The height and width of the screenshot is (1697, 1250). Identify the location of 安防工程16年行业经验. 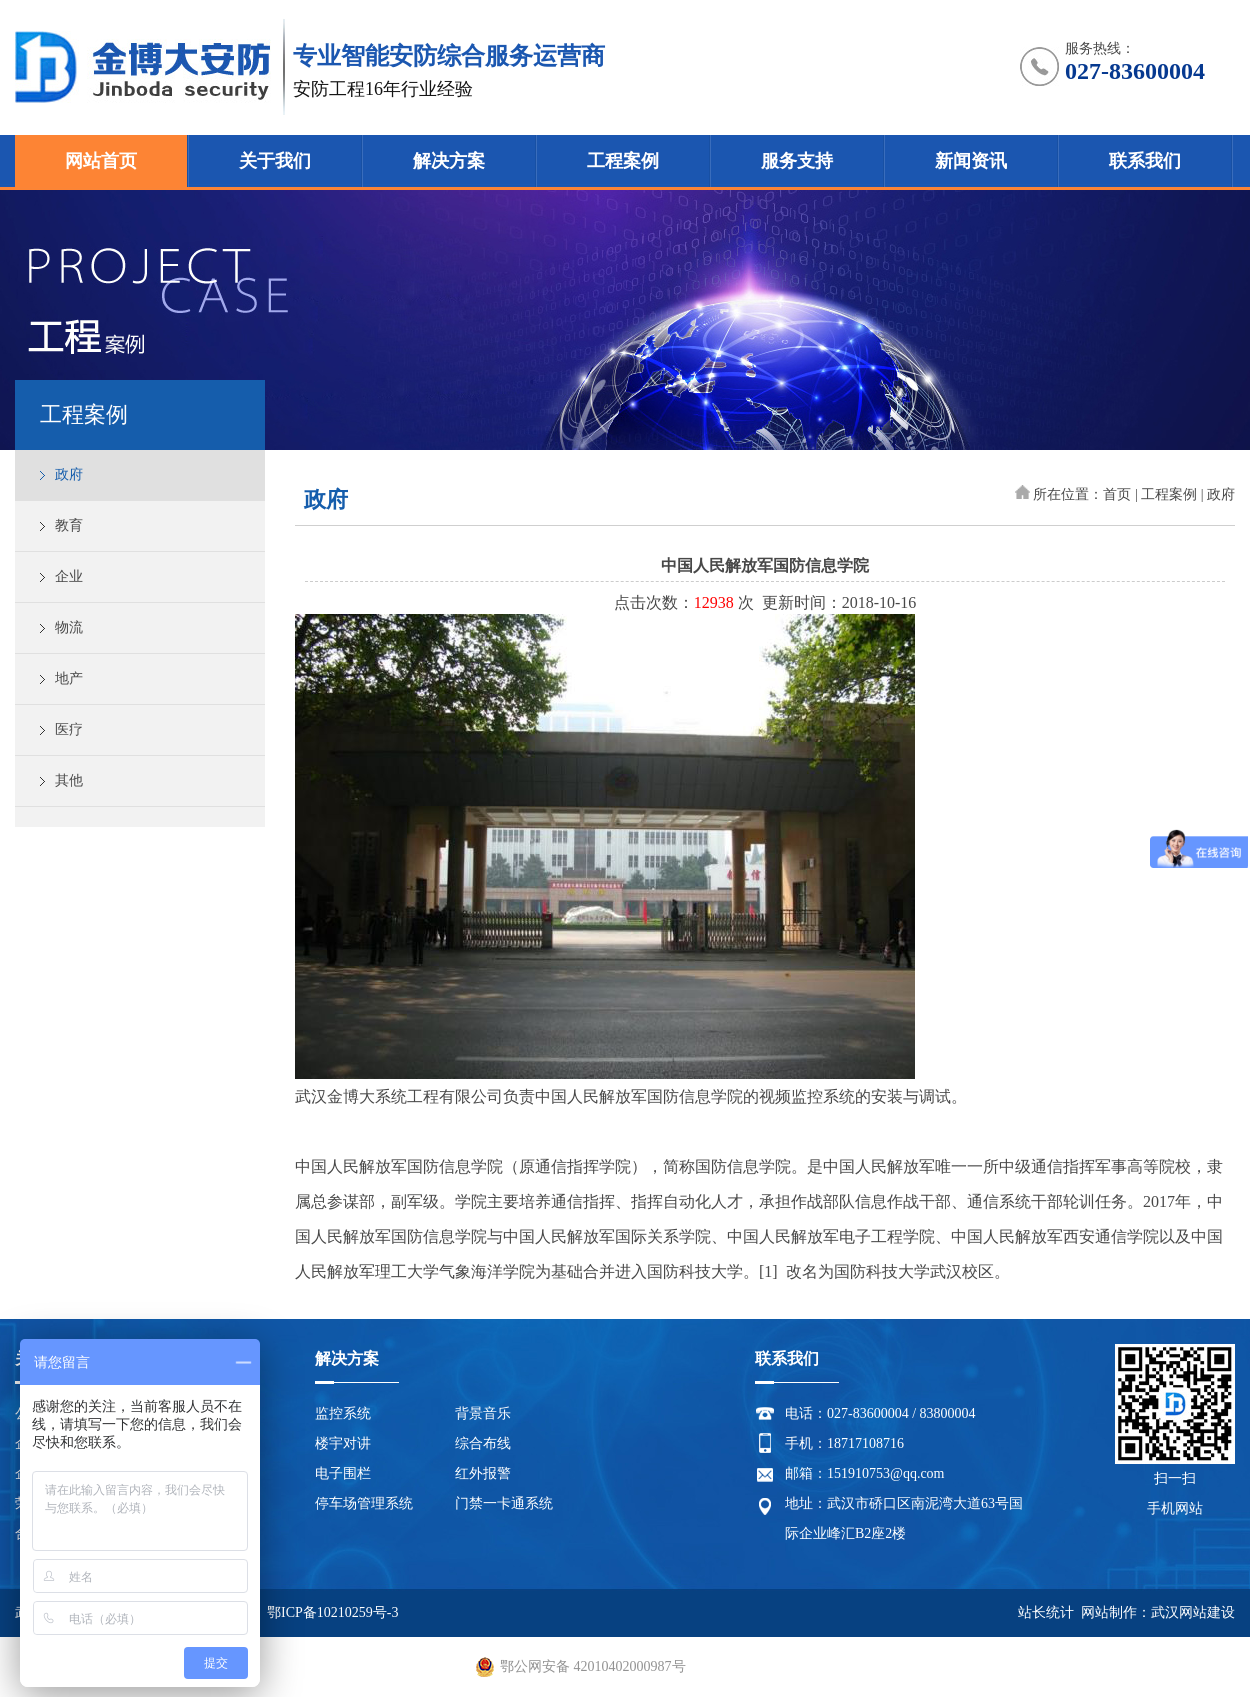
(383, 89).